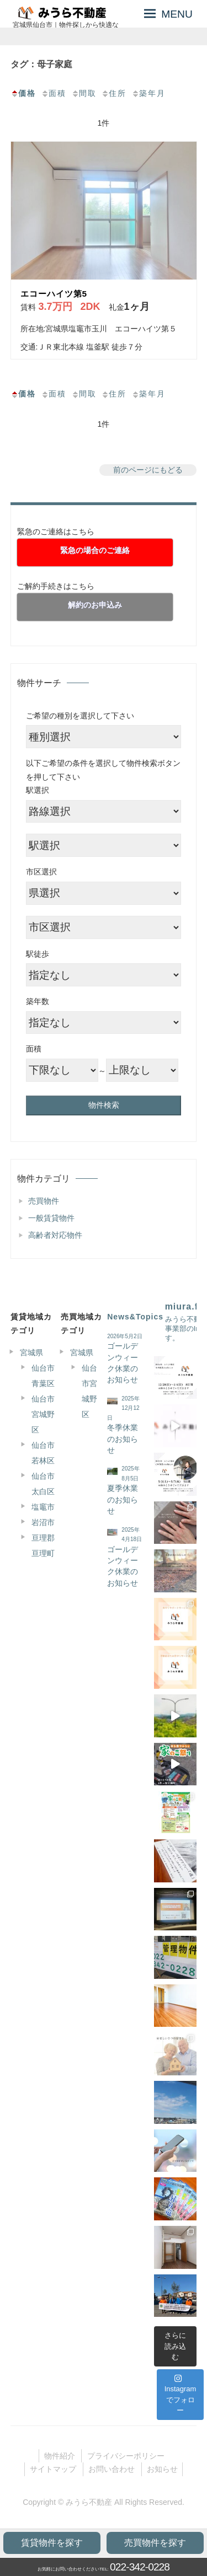 This screenshot has width=207, height=2576. What do you see at coordinates (43, 1453) in the screenshot?
I see `仙台市若林区` at bounding box center [43, 1453].